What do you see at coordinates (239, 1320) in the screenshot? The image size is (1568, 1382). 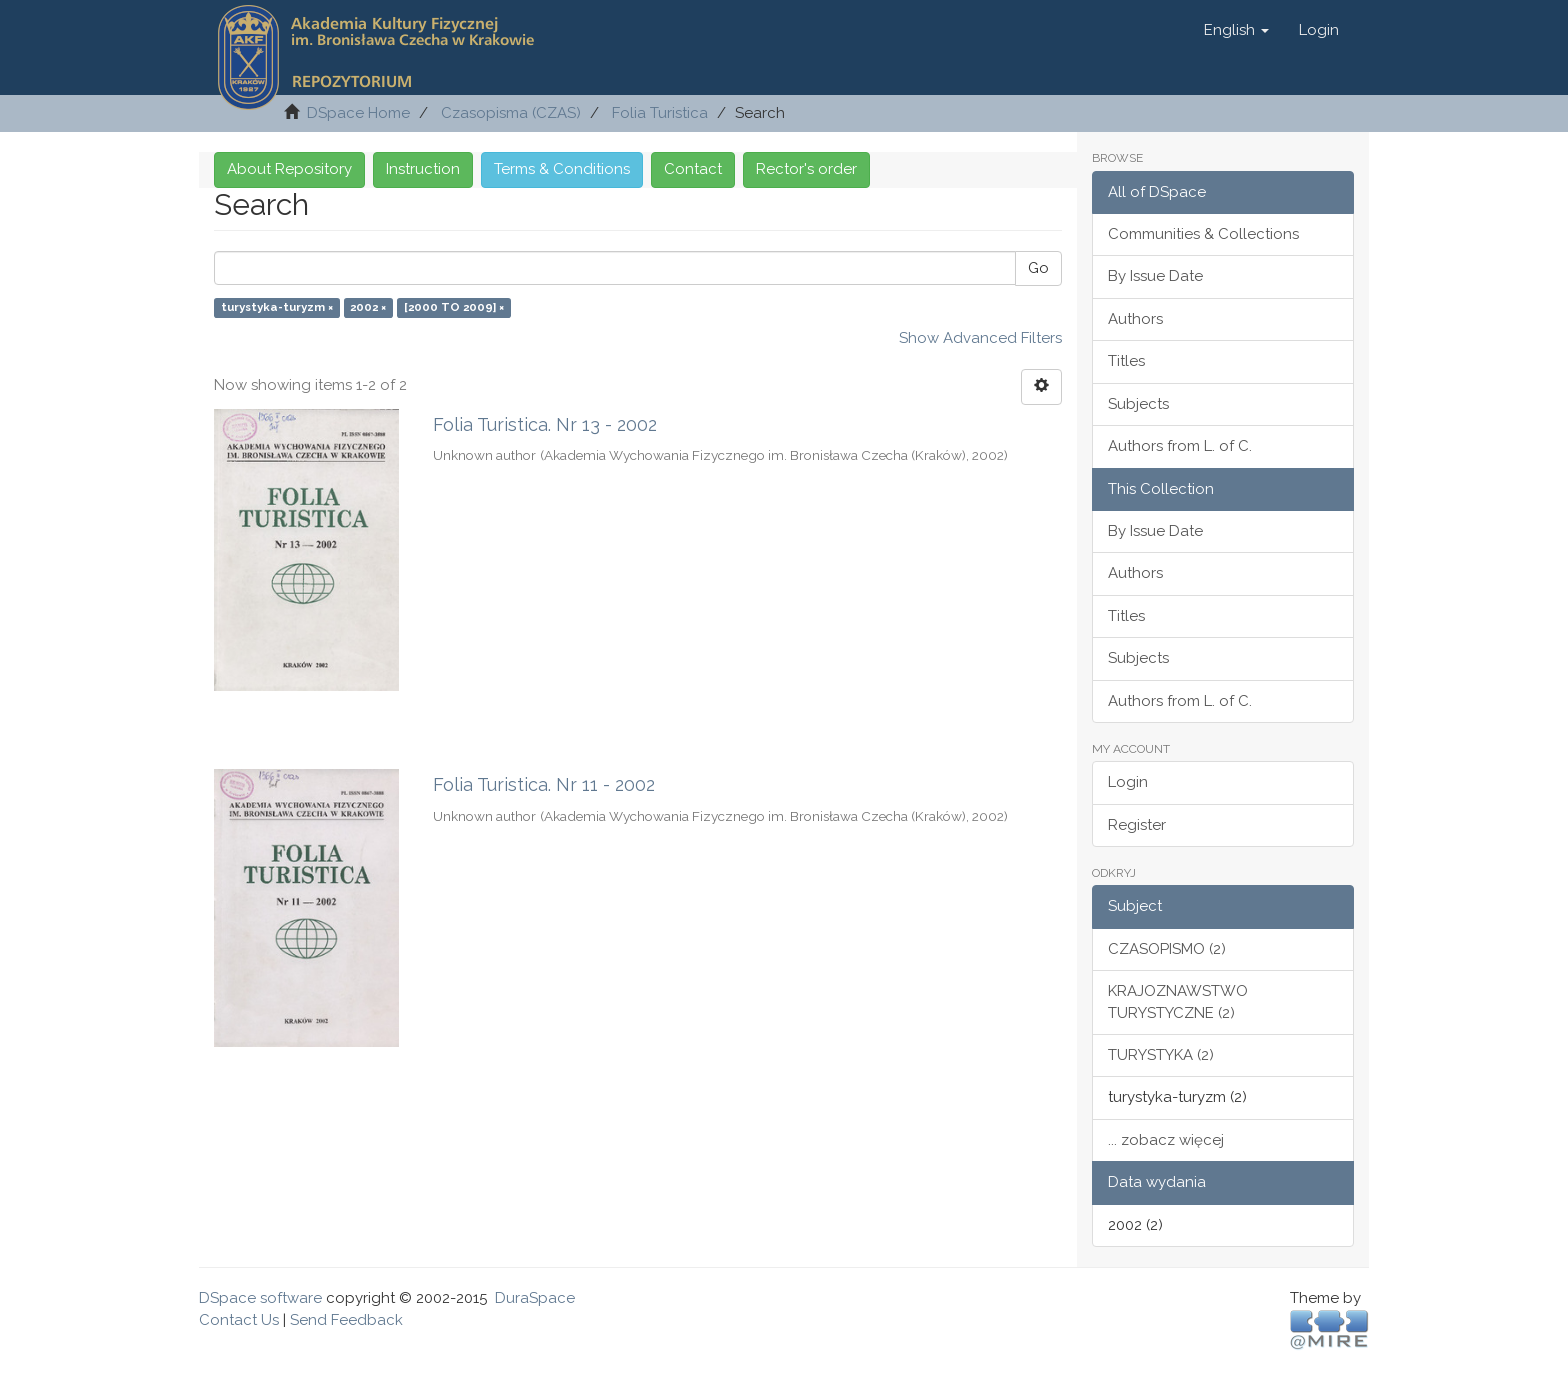 I see `Contact Us` at bounding box center [239, 1320].